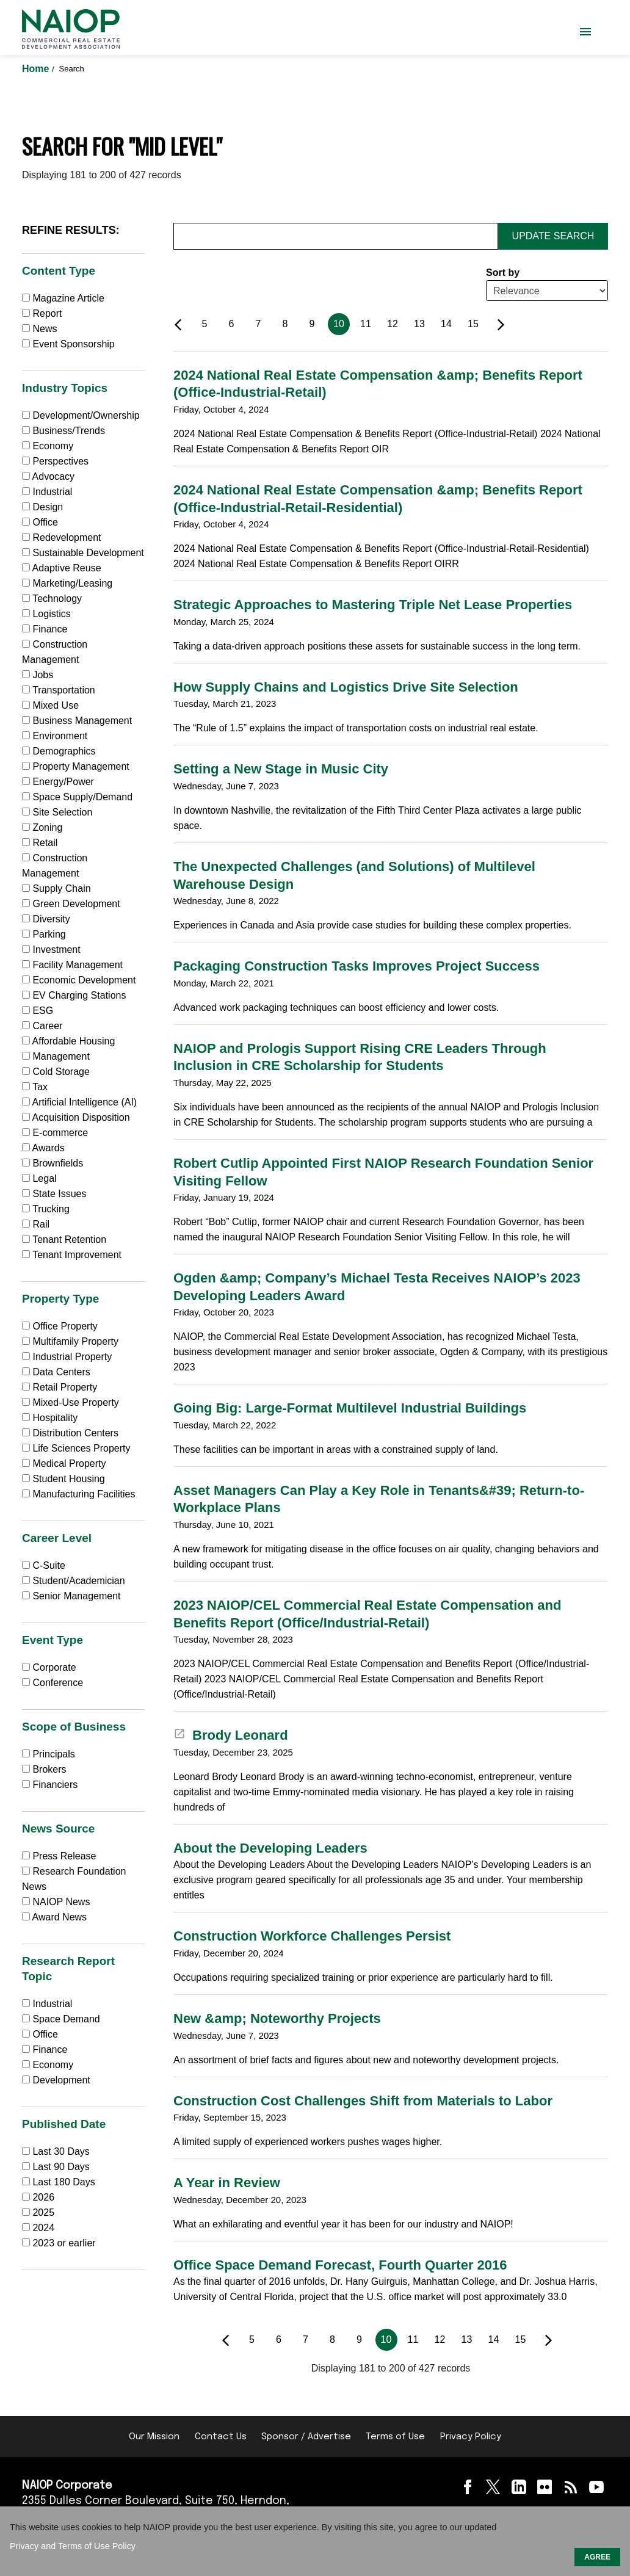  I want to click on 14, so click(446, 324).